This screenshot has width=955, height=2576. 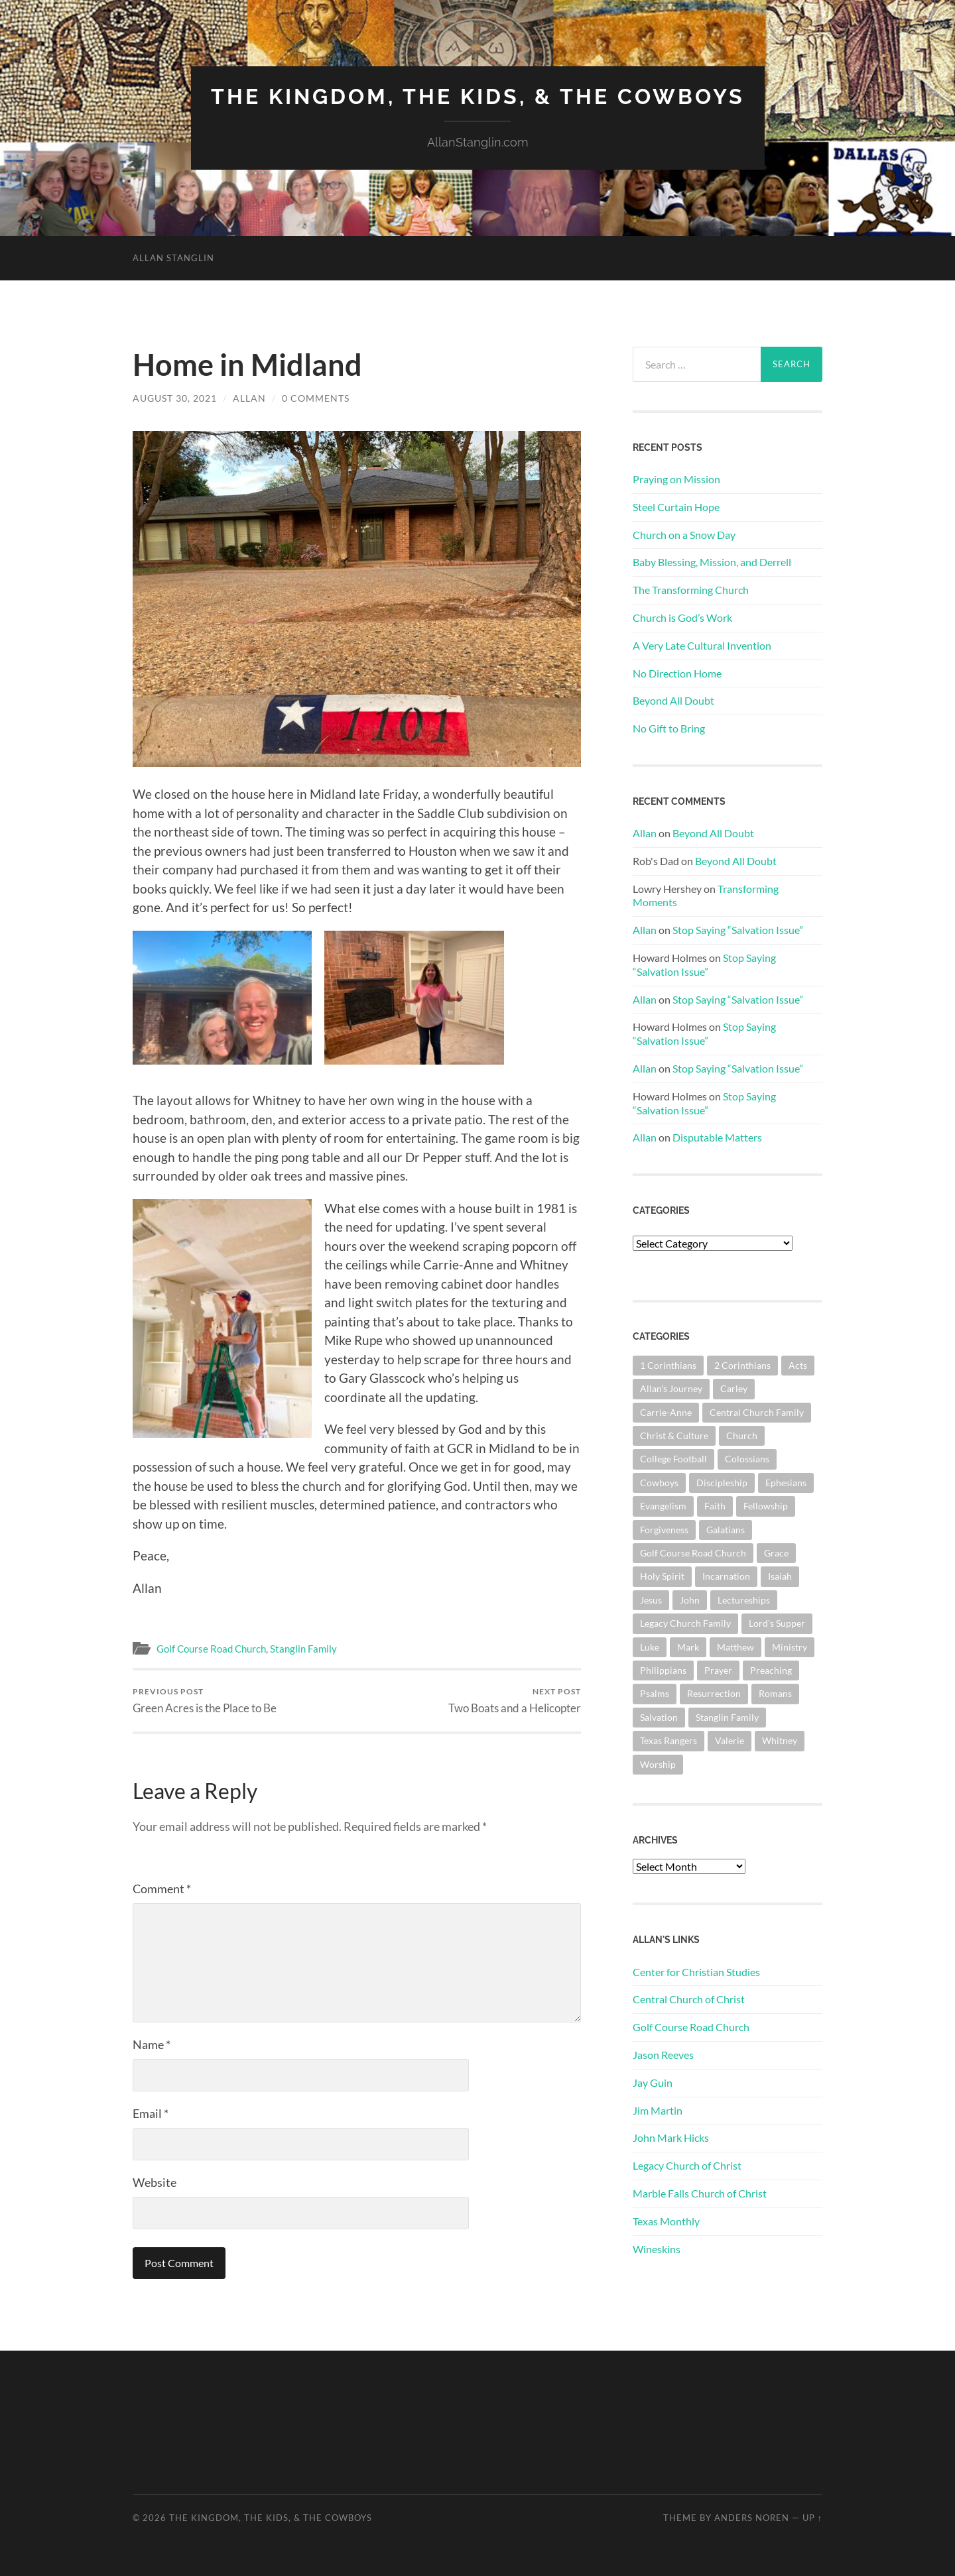 What do you see at coordinates (659, 1717) in the screenshot?
I see `Salvation [Salvation (199 items)]` at bounding box center [659, 1717].